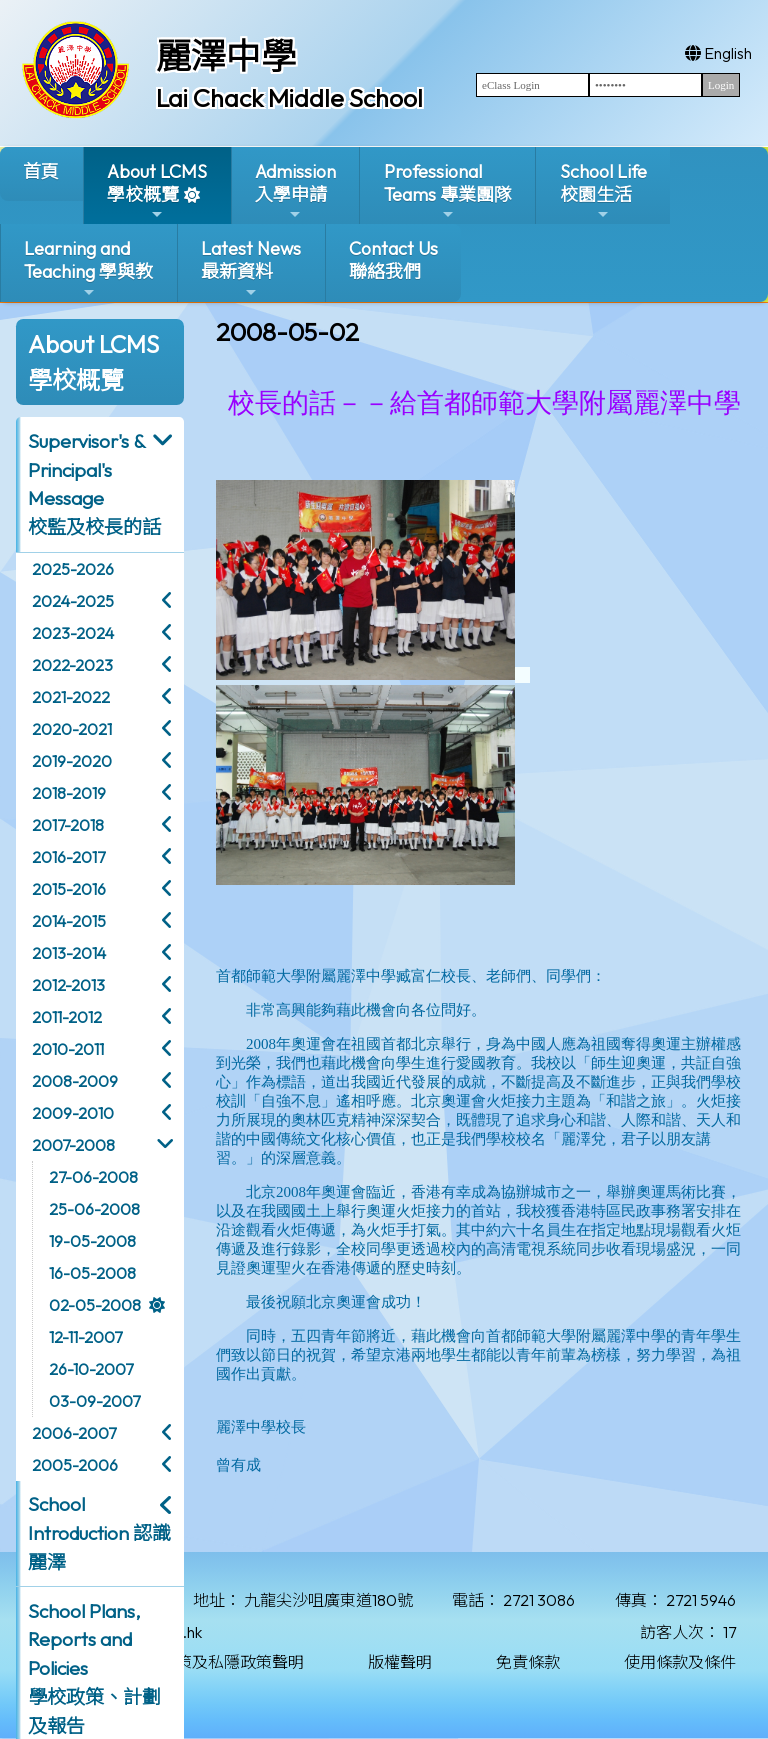 The image size is (768, 1739). Describe the element at coordinates (92, 1241) in the screenshot. I see `19-05-2008` at that location.